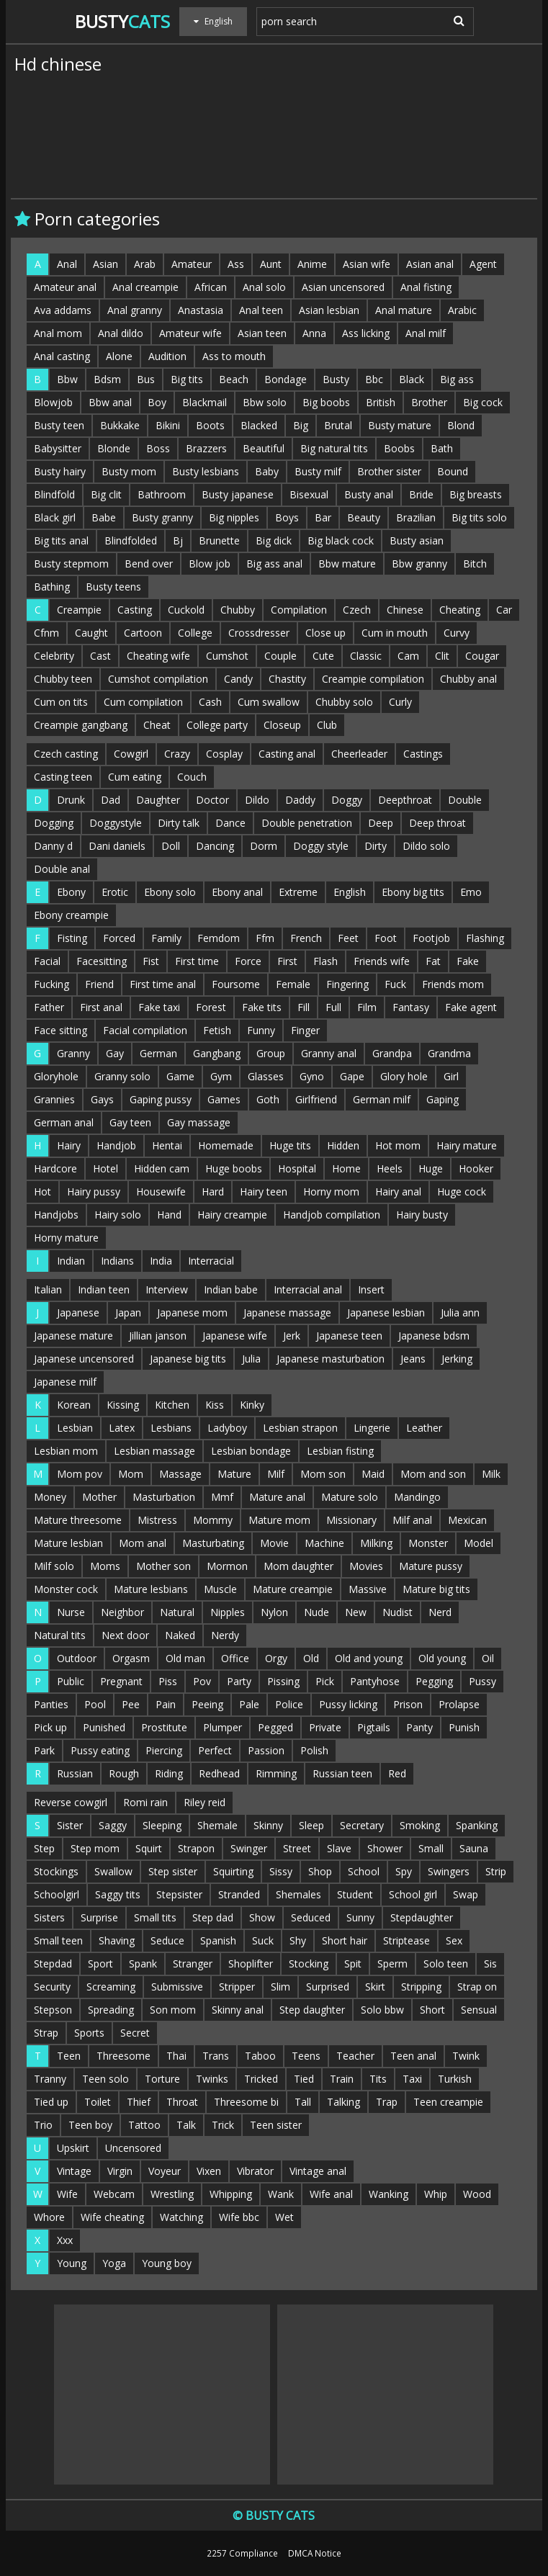 The height and width of the screenshot is (2576, 548). Describe the element at coordinates (283, 1681) in the screenshot. I see `Pissing` at that location.